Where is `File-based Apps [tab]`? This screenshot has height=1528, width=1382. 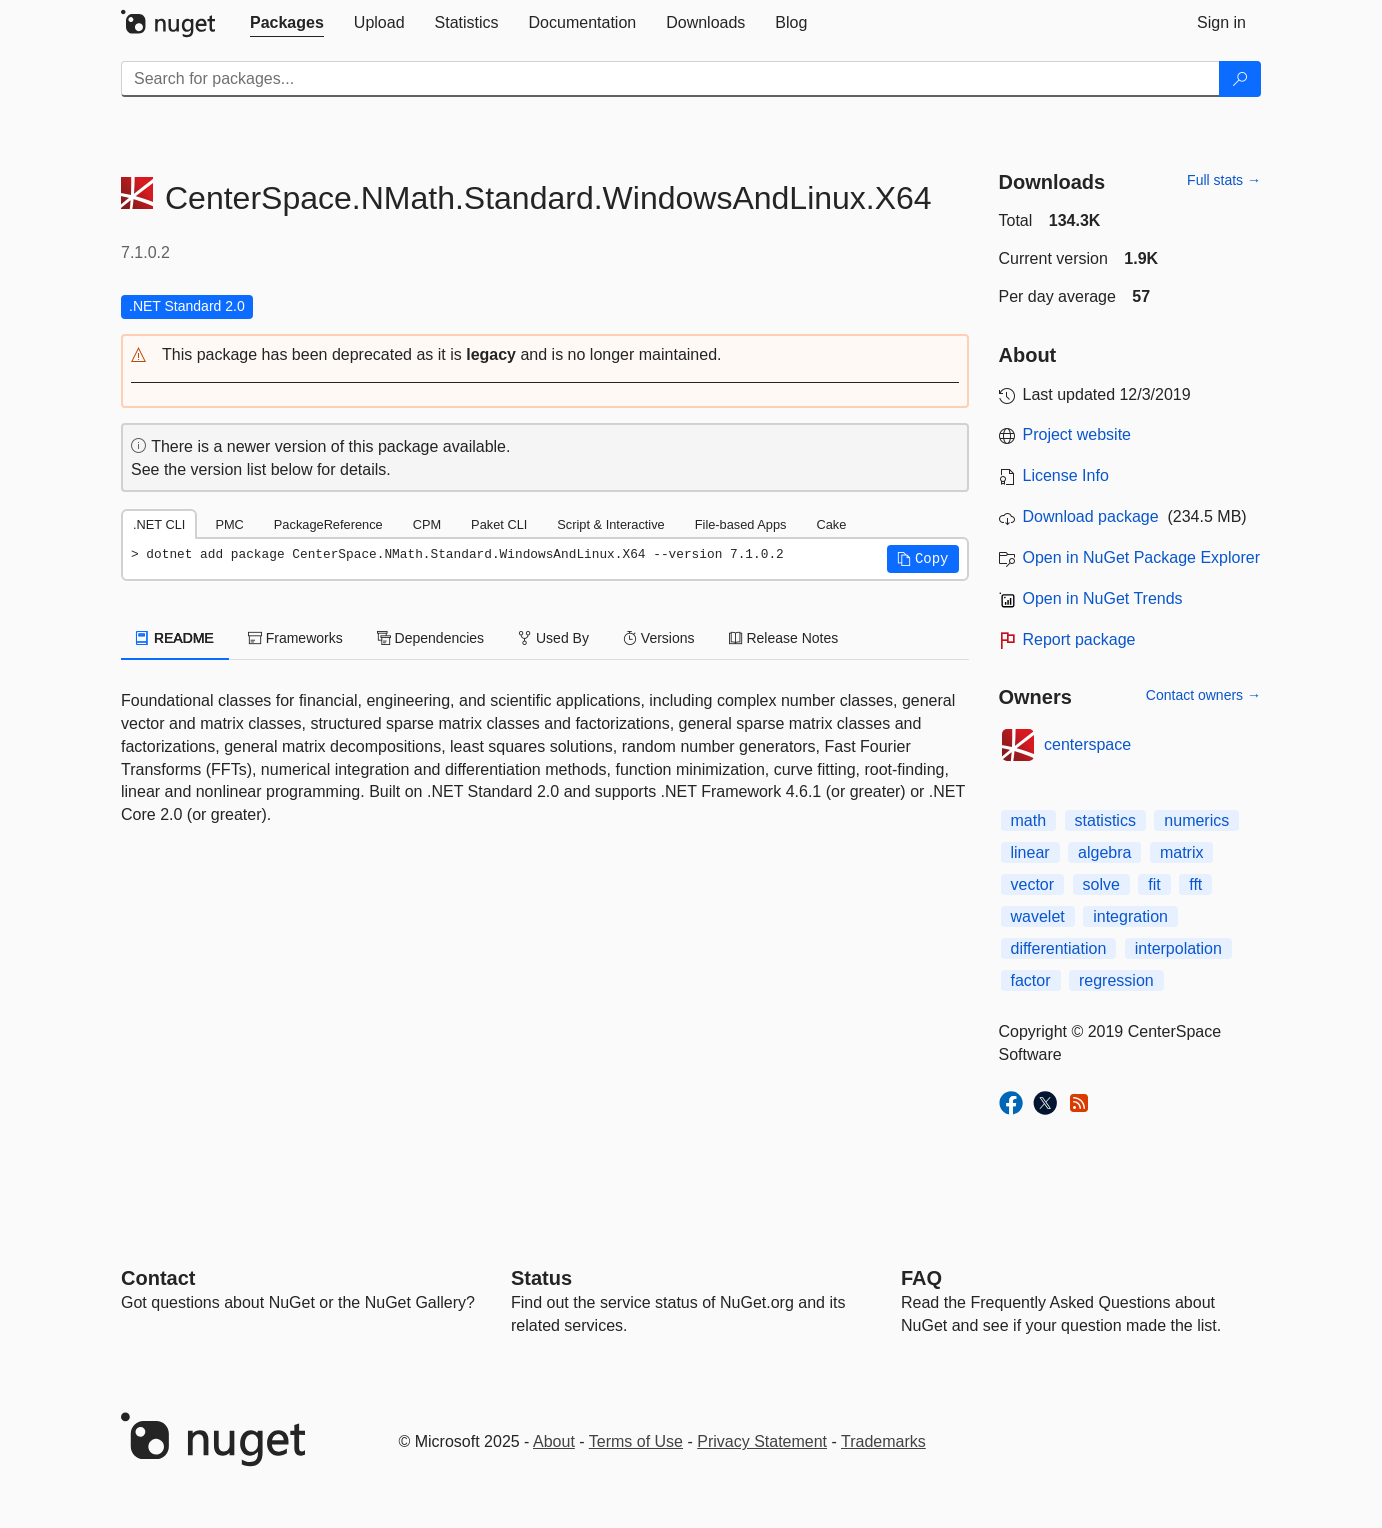
File-based Apps [tab] is located at coordinates (741, 524).